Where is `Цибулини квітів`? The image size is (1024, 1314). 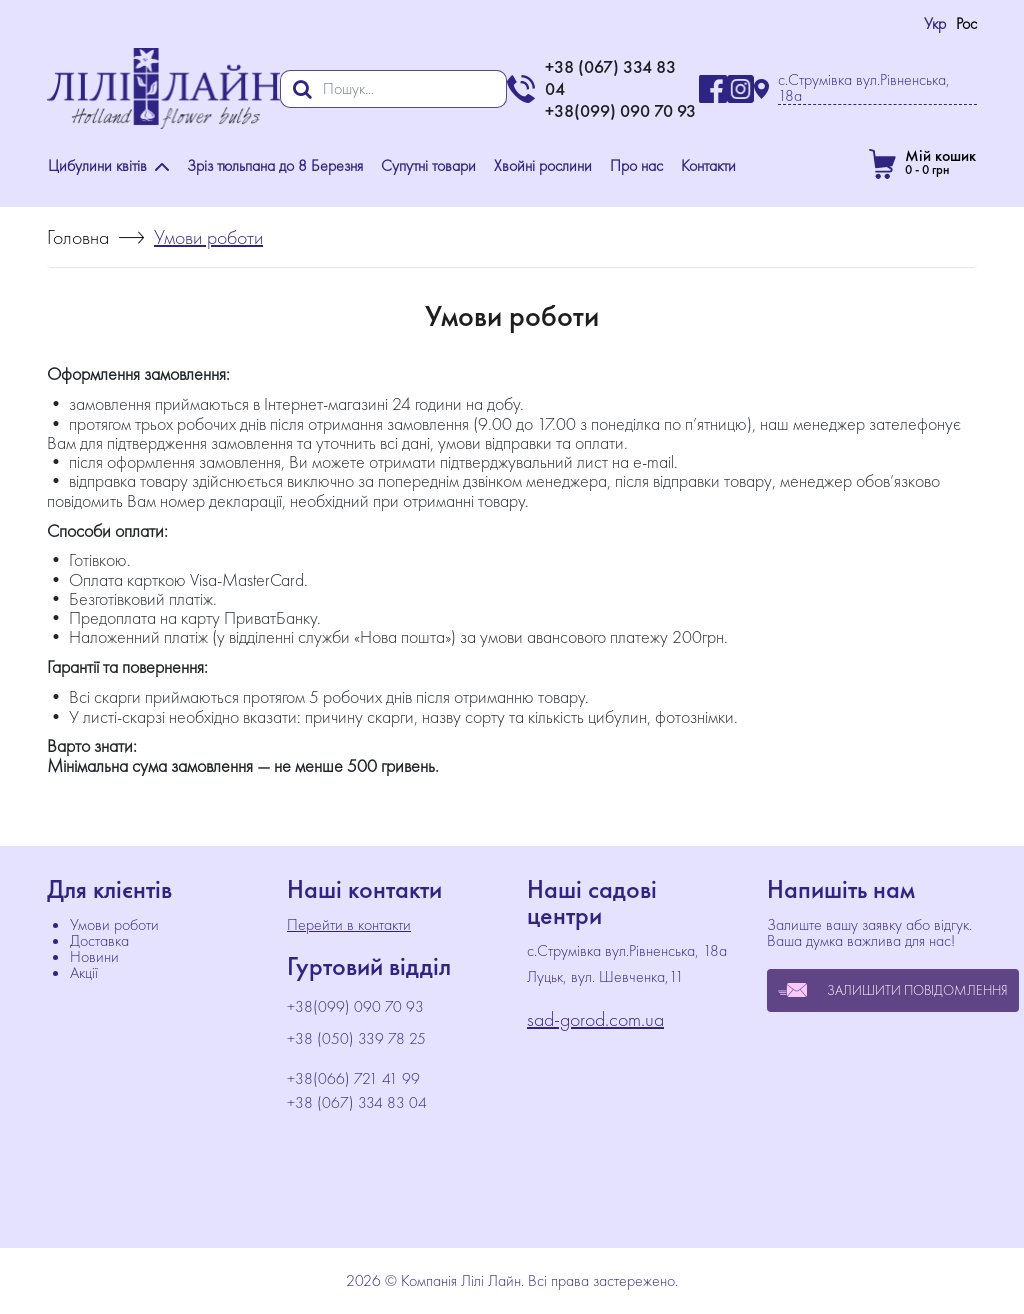
Цибулини квітів is located at coordinates (108, 166).